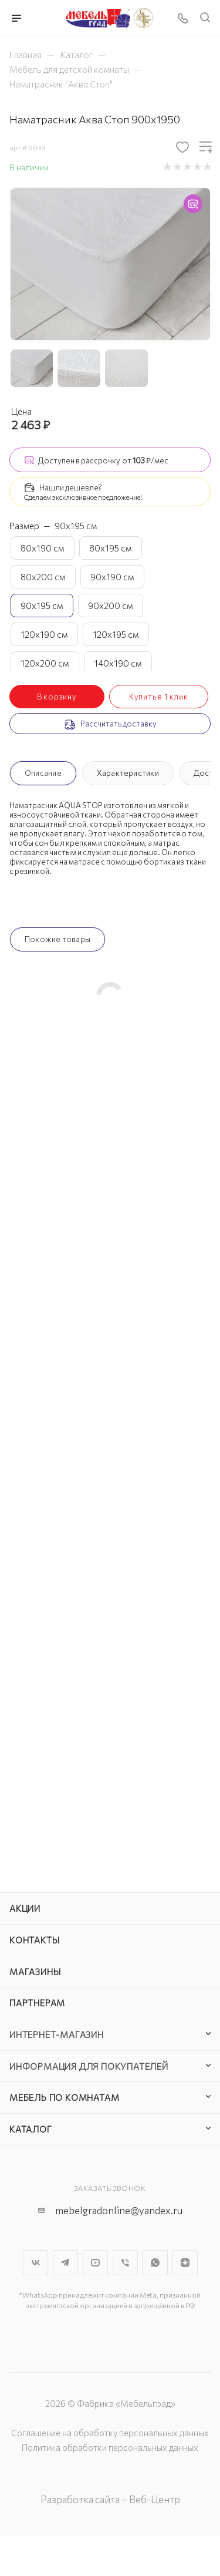  I want to click on Viber, so click(125, 2262).